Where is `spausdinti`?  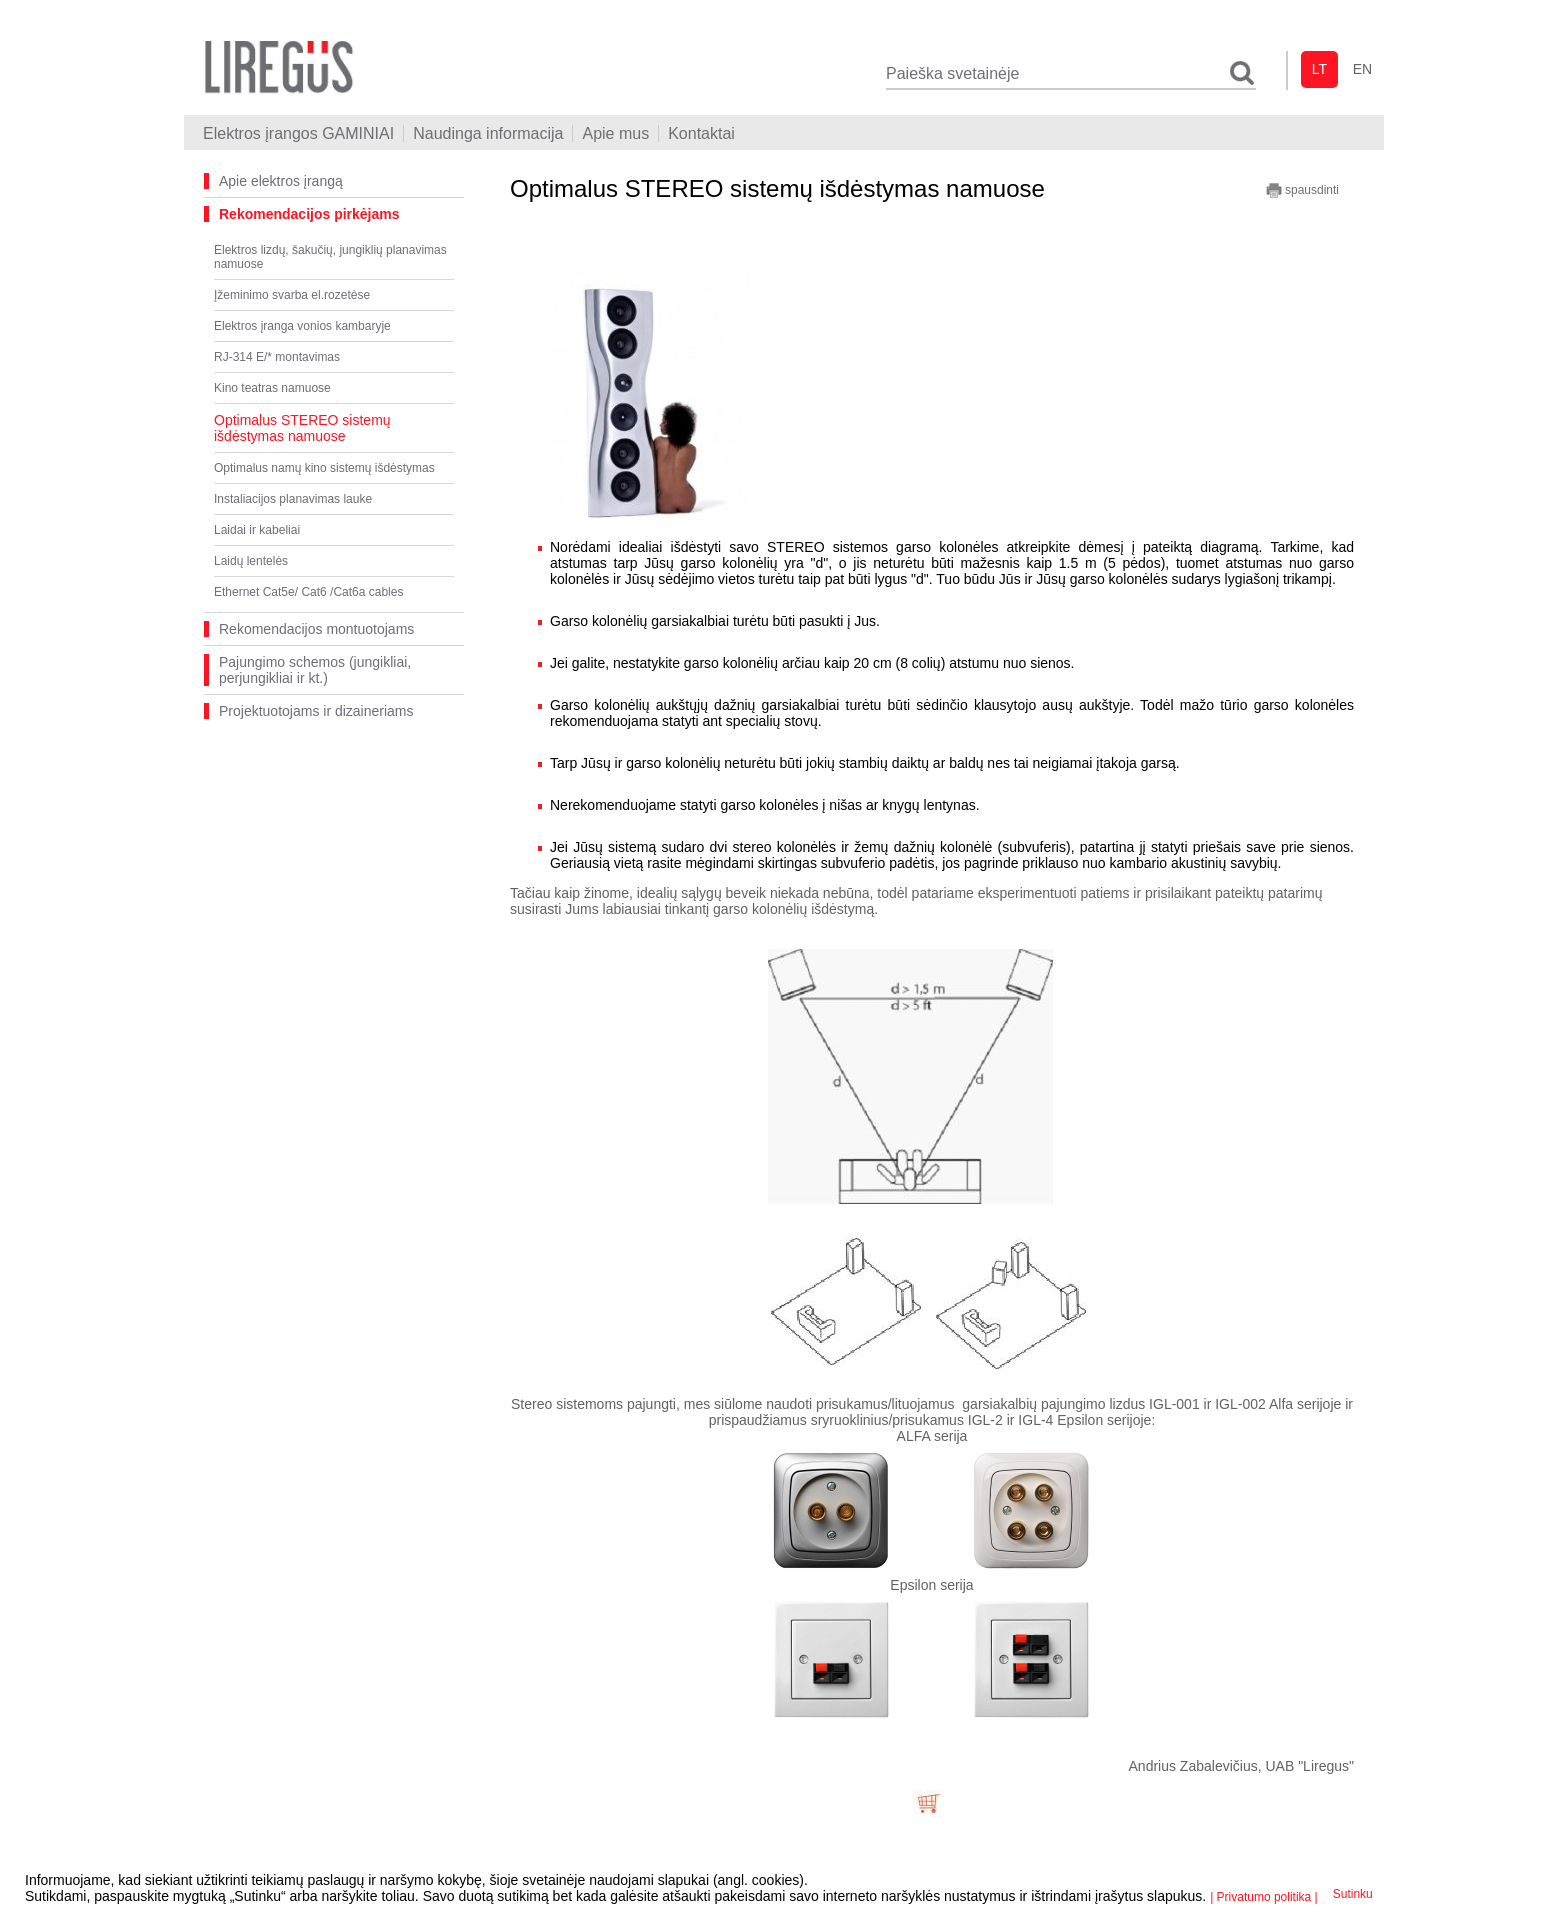
spausdinti is located at coordinates (1302, 190).